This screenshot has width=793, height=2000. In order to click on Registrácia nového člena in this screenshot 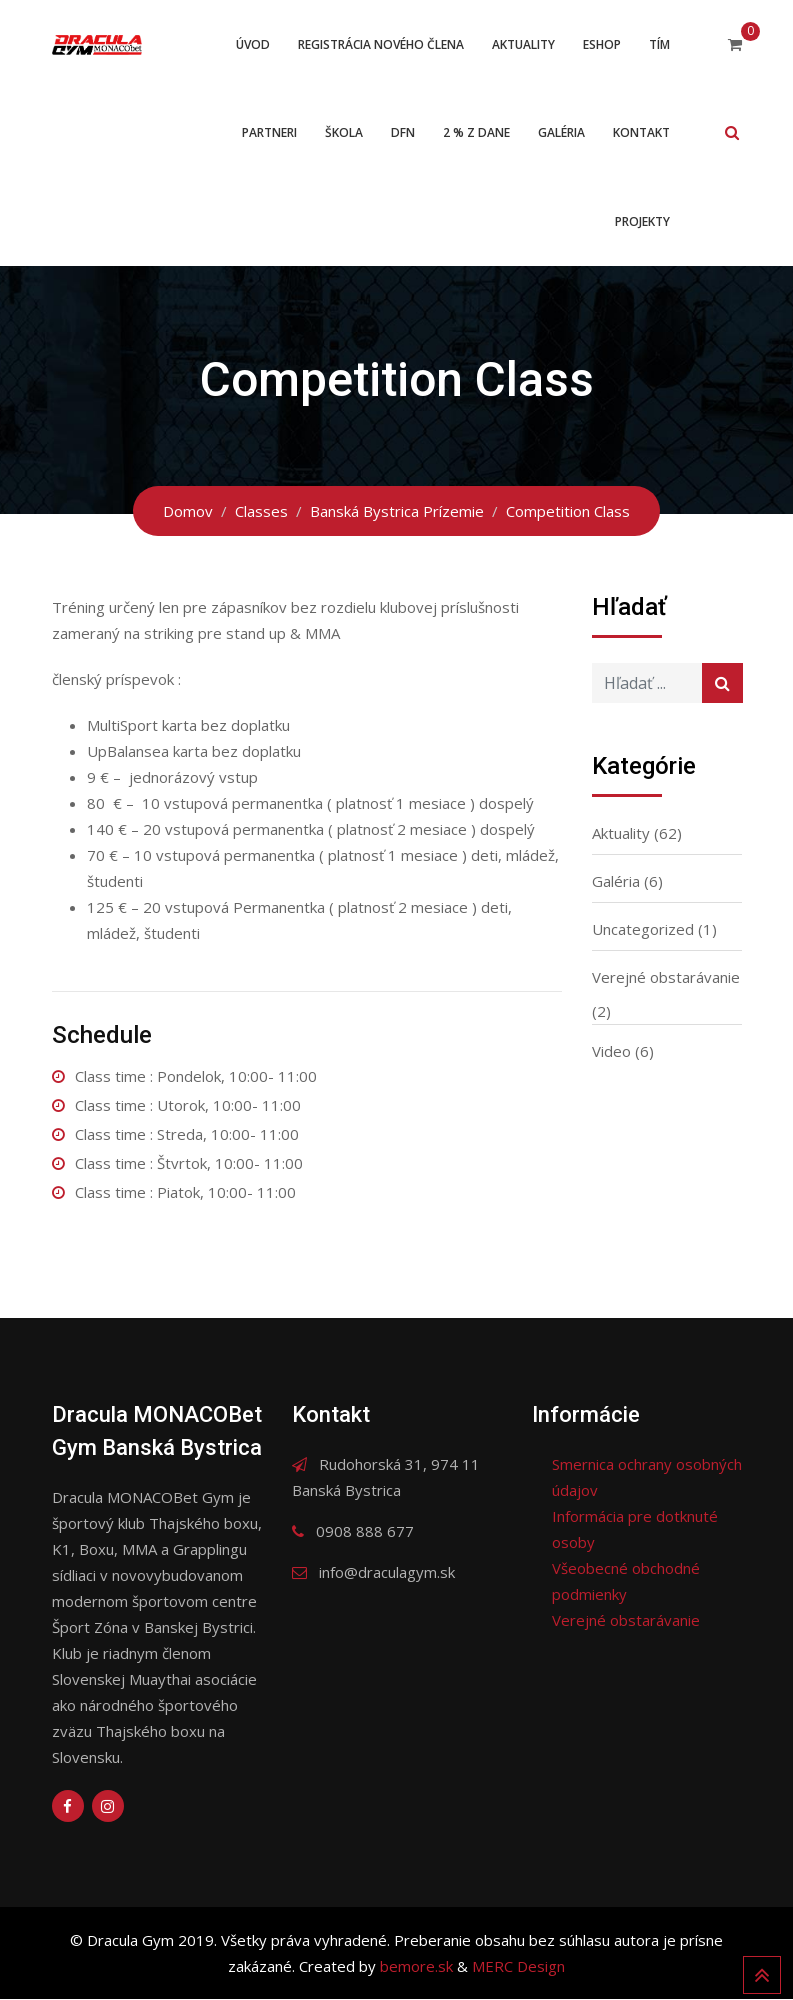, I will do `click(381, 44)`.